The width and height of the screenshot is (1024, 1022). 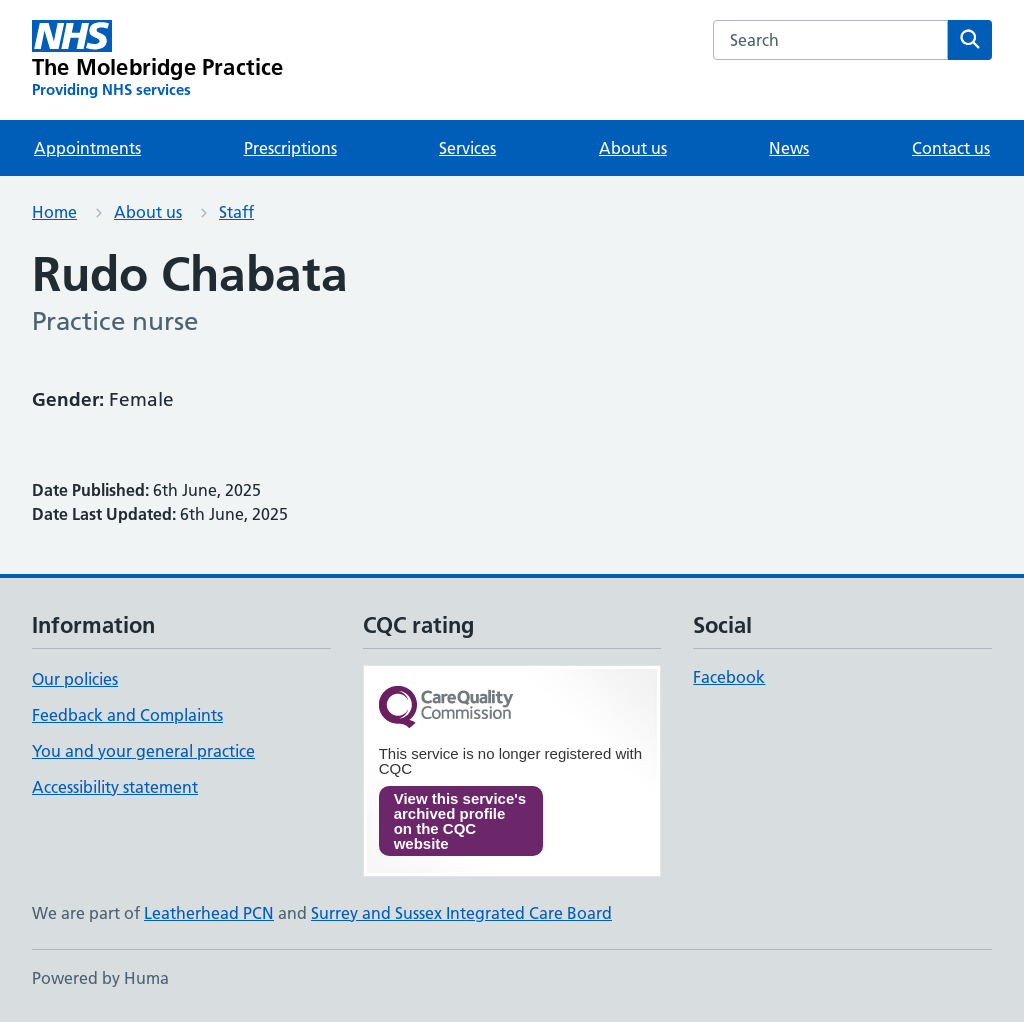 I want to click on [The Molebridge Practice homepage], so click(x=158, y=60).